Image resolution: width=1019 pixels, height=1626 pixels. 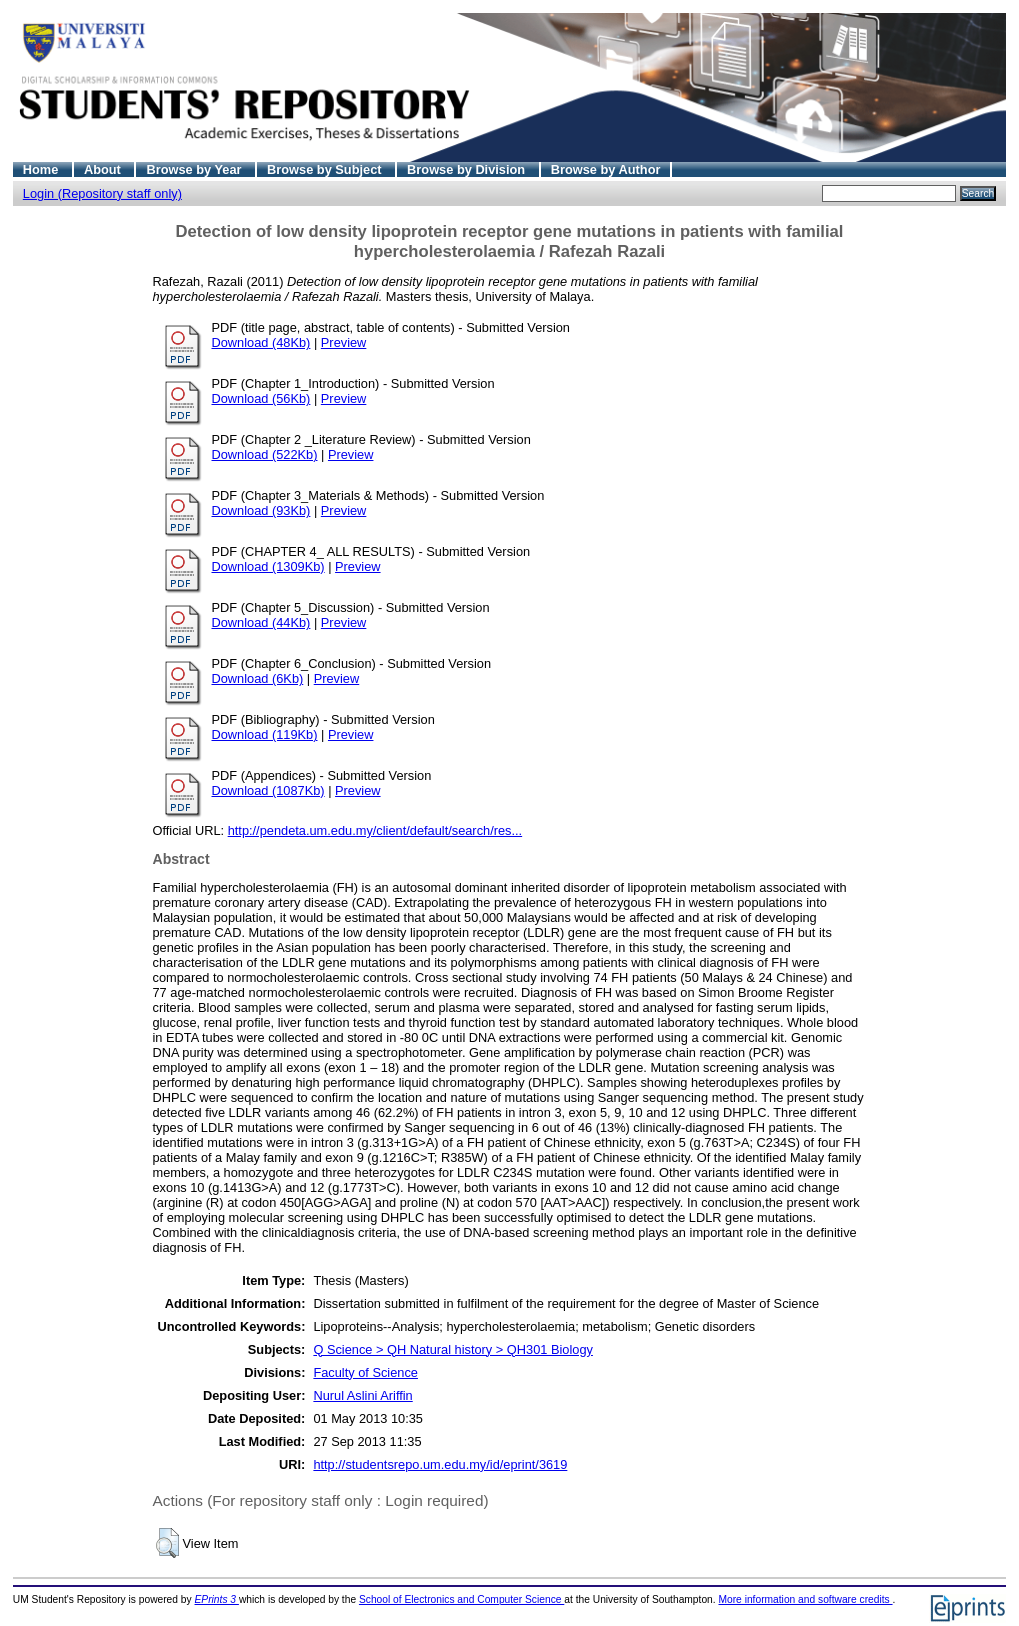 I want to click on Faculty of Science, so click(x=365, y=1372).